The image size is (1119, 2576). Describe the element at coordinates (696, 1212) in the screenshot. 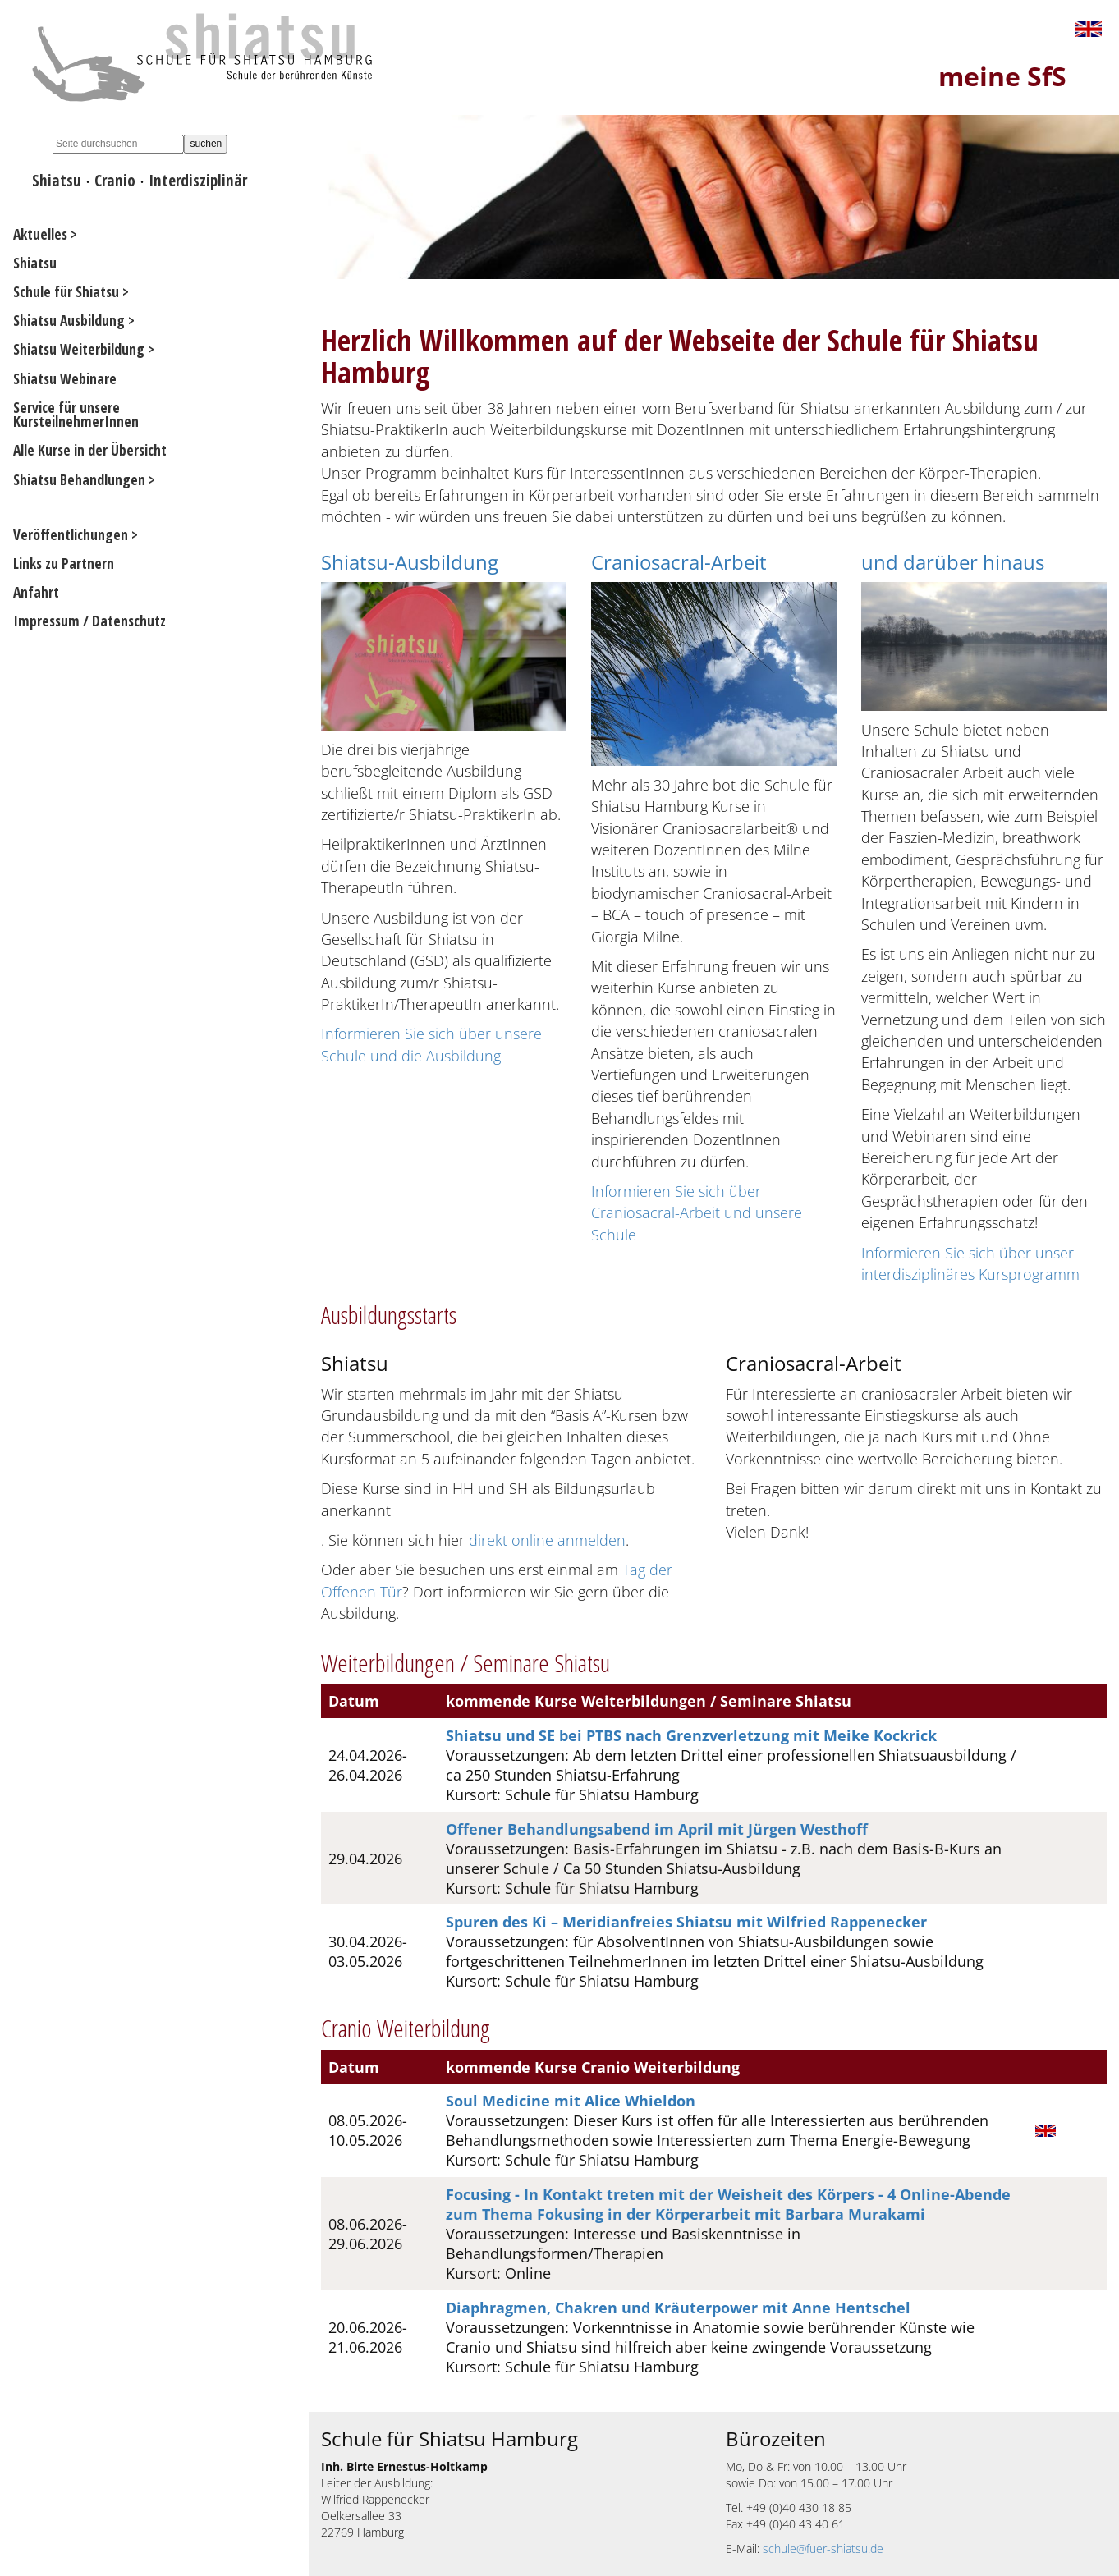

I see `Informieren Sie sich über Craniosacral-Arbeit und unsere Schule` at that location.